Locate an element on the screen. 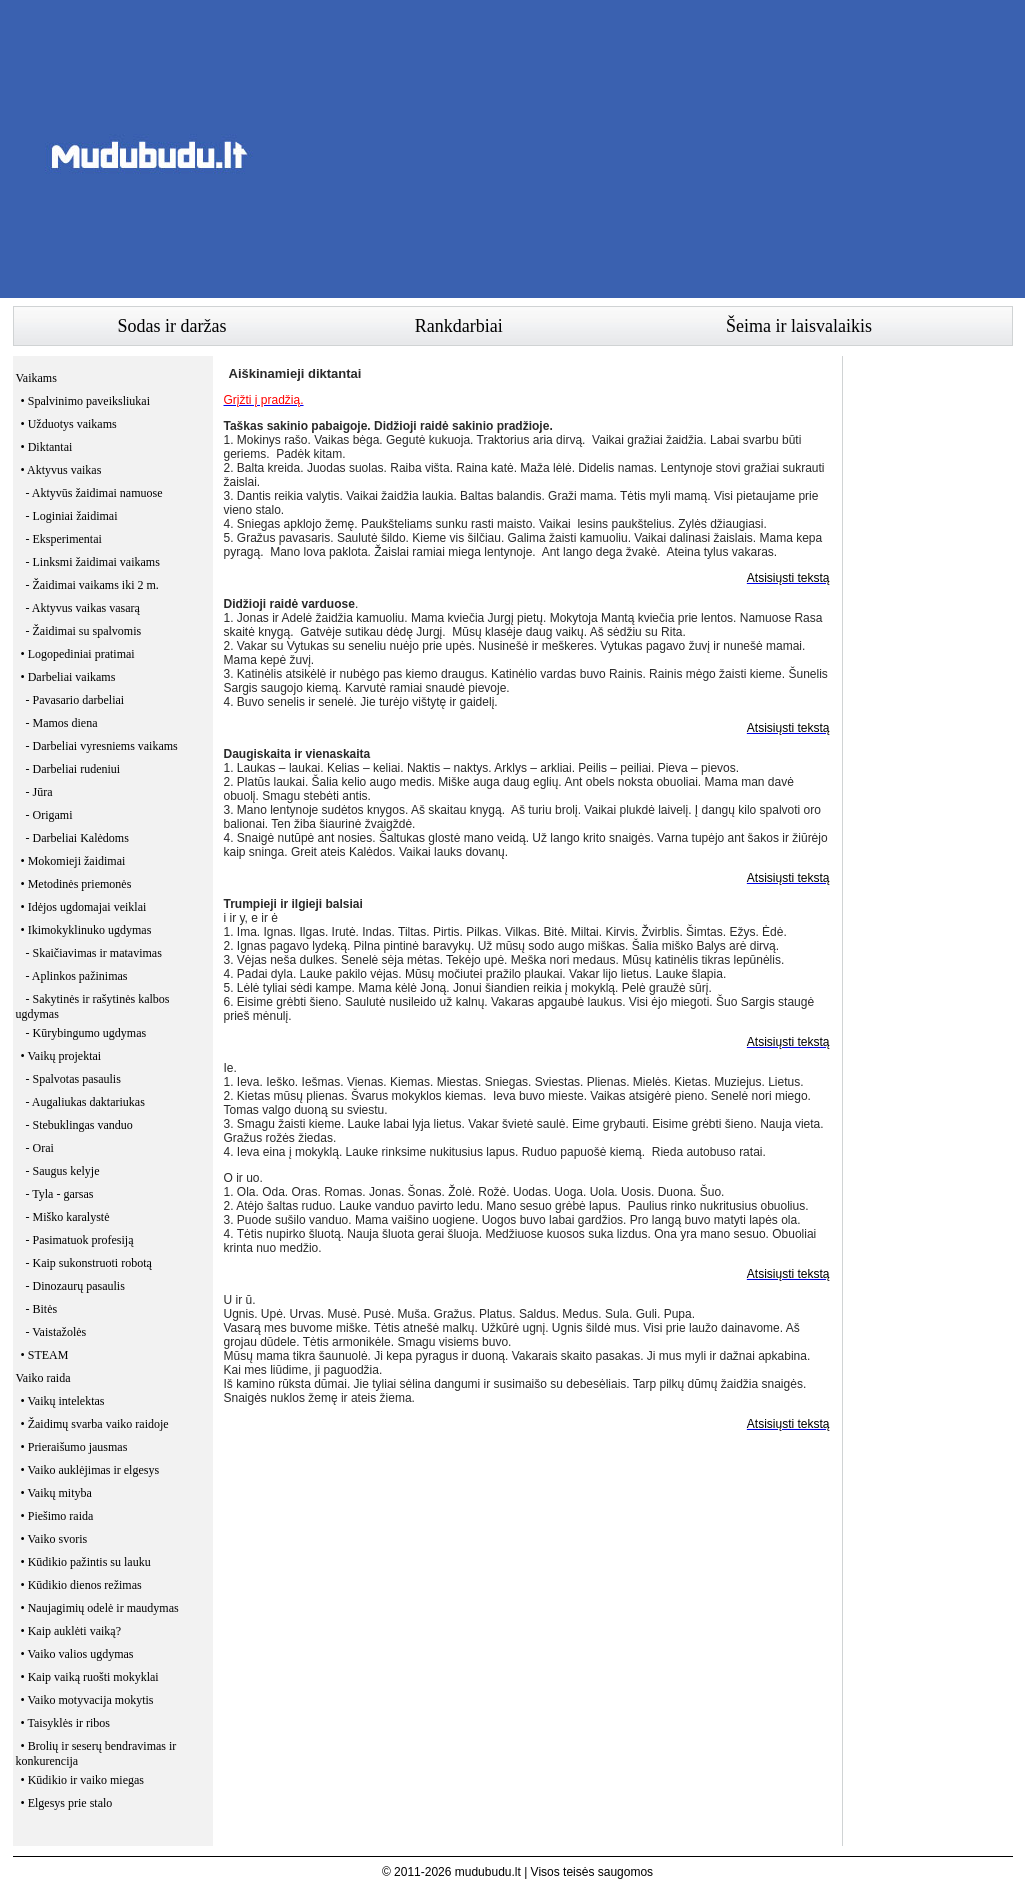  - Stebuklingas vanduo is located at coordinates (79, 1125).